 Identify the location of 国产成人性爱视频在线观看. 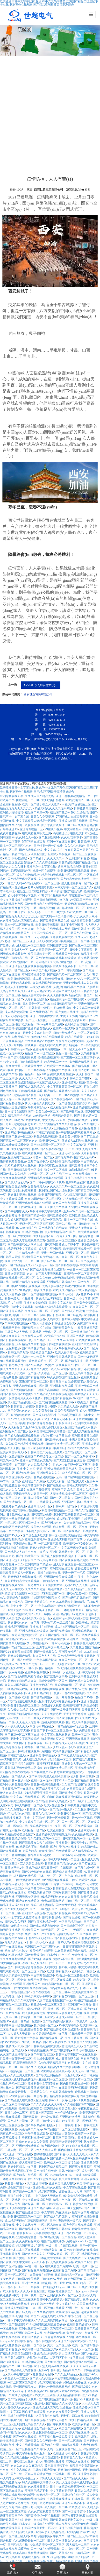
(47, 1269).